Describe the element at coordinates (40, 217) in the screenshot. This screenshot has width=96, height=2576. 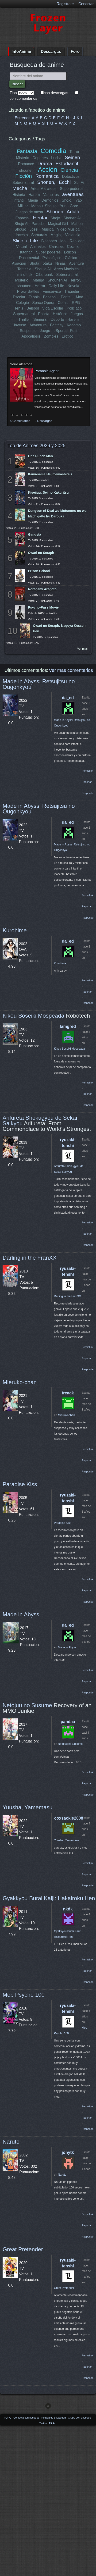
I see `Hentai` at that location.